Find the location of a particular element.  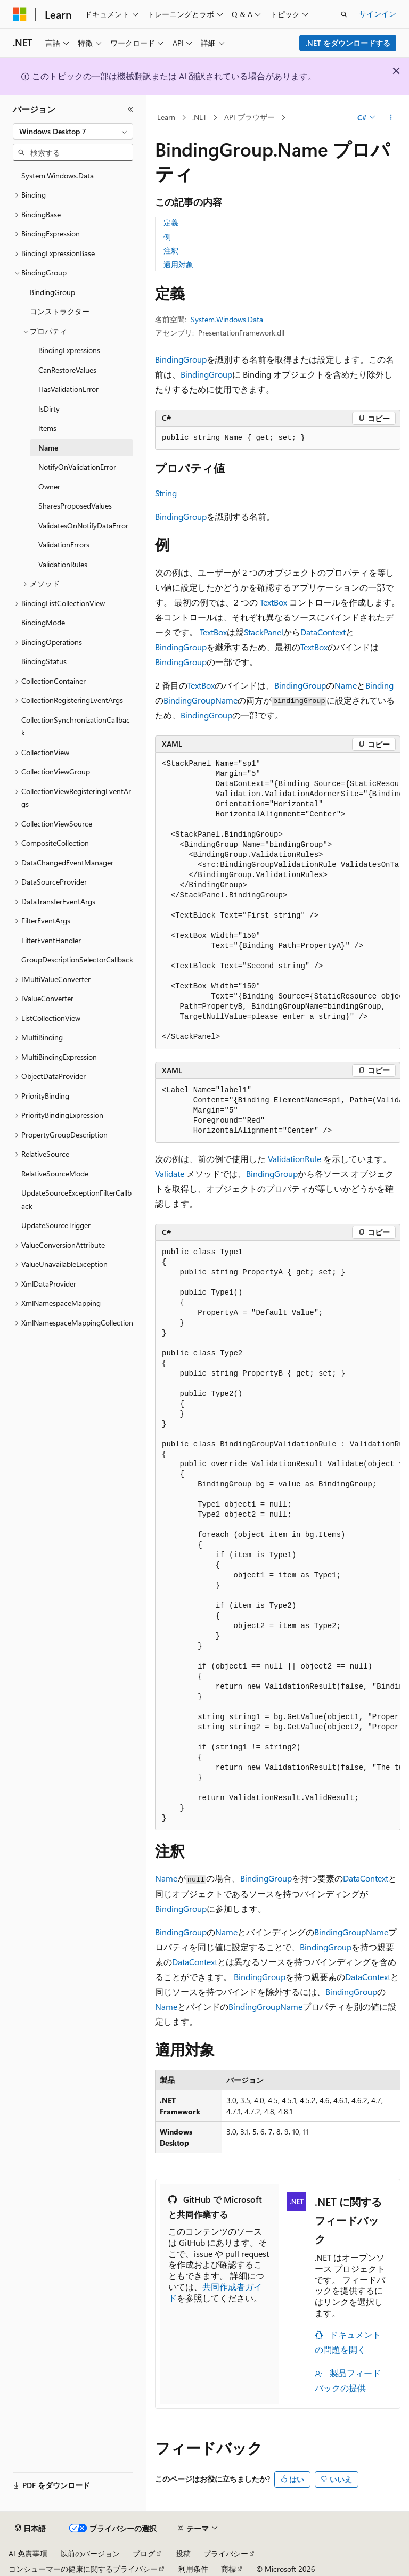

HasValidationError [treeitem] is located at coordinates (68, 389).